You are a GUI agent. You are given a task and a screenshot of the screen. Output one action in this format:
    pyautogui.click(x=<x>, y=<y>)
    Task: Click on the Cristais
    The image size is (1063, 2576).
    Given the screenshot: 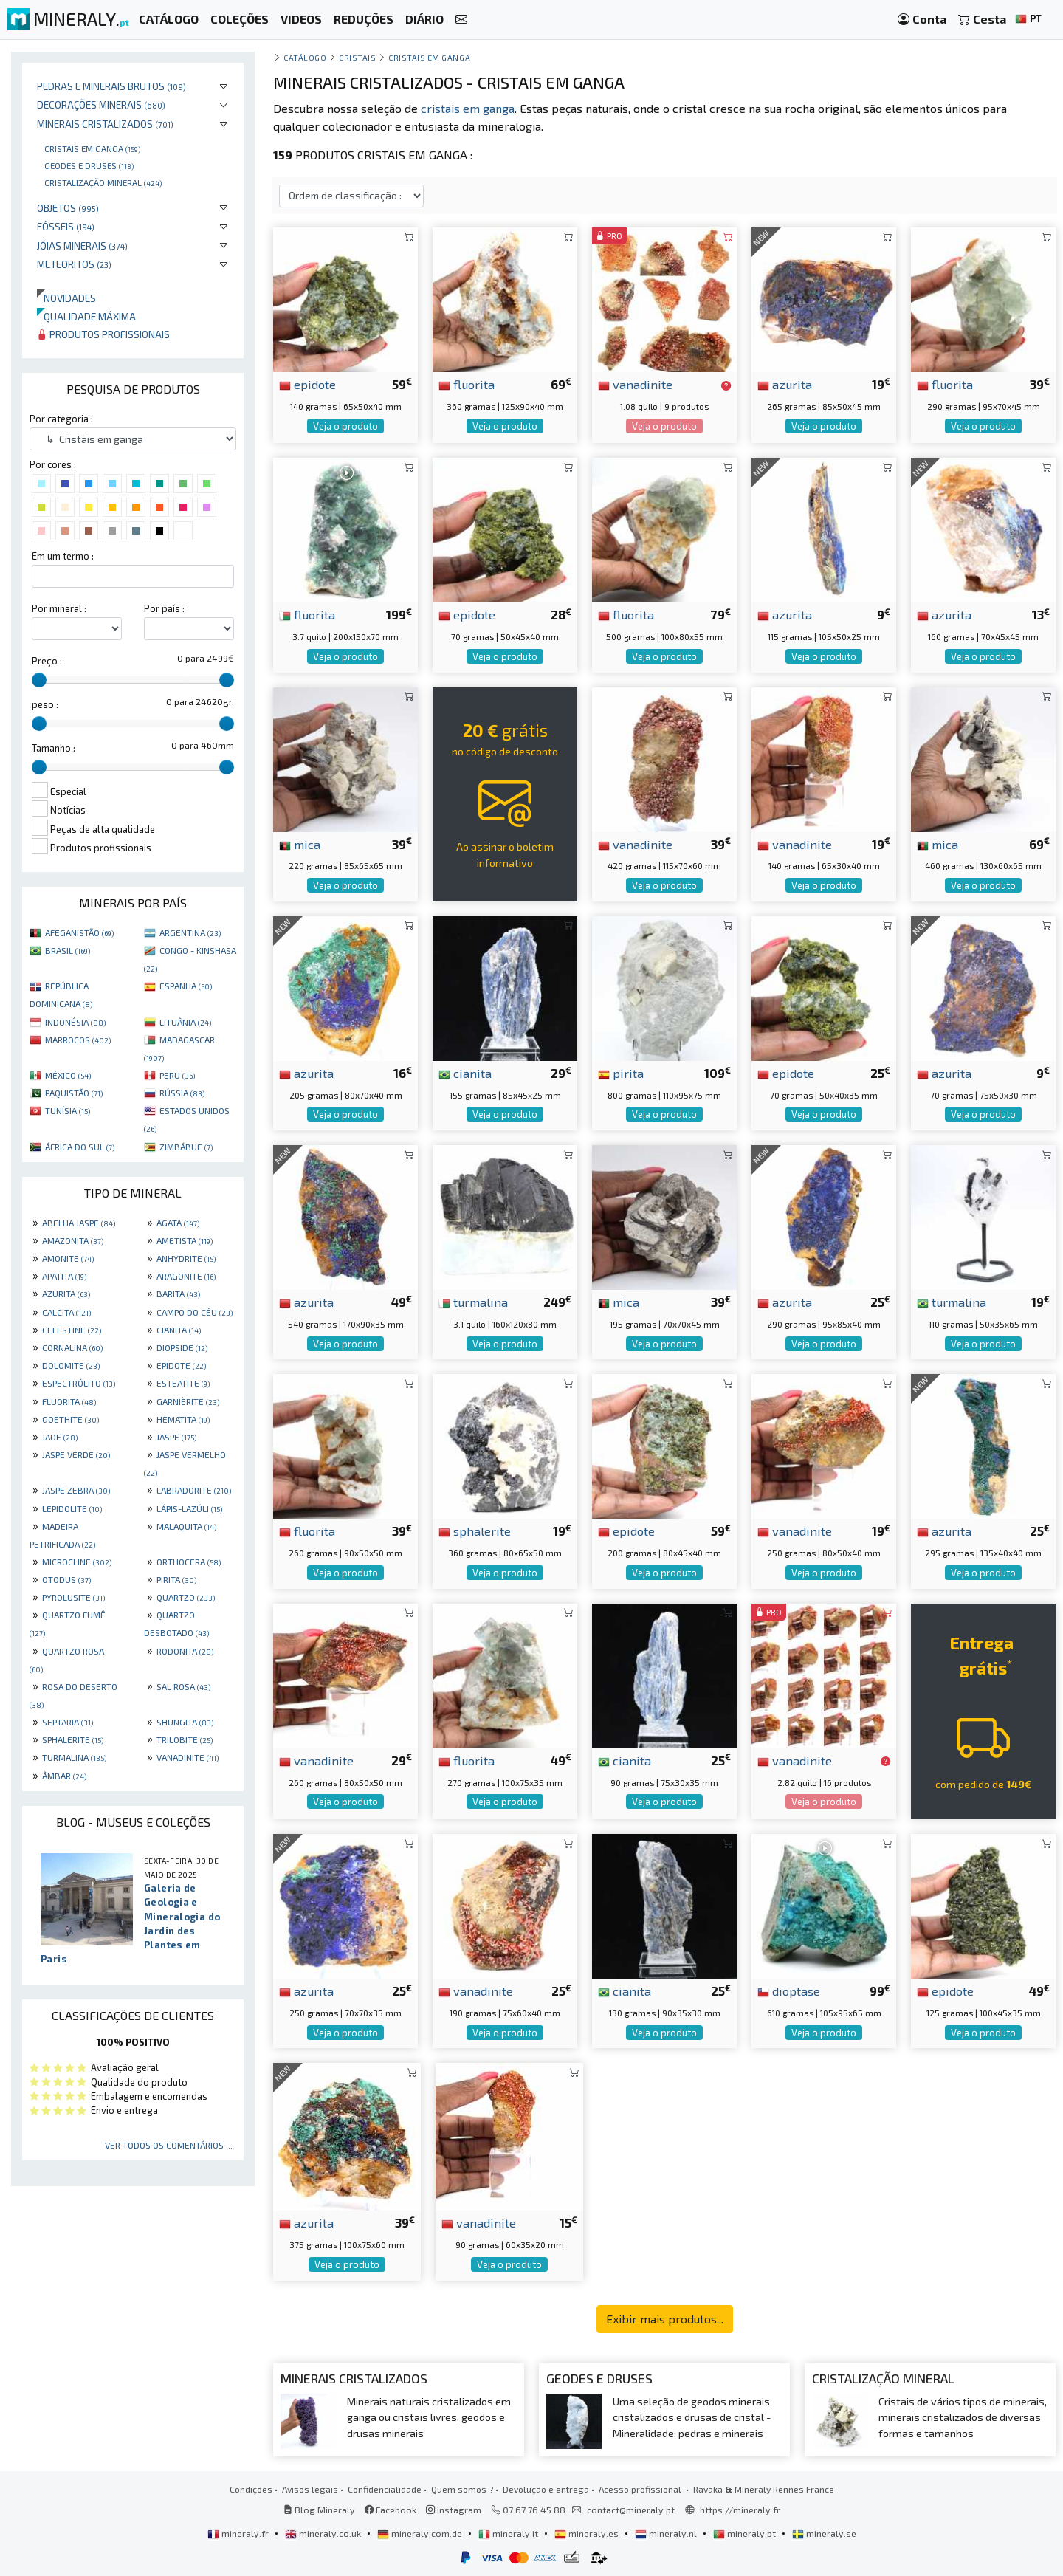 What is the action you would take?
    pyautogui.click(x=357, y=57)
    